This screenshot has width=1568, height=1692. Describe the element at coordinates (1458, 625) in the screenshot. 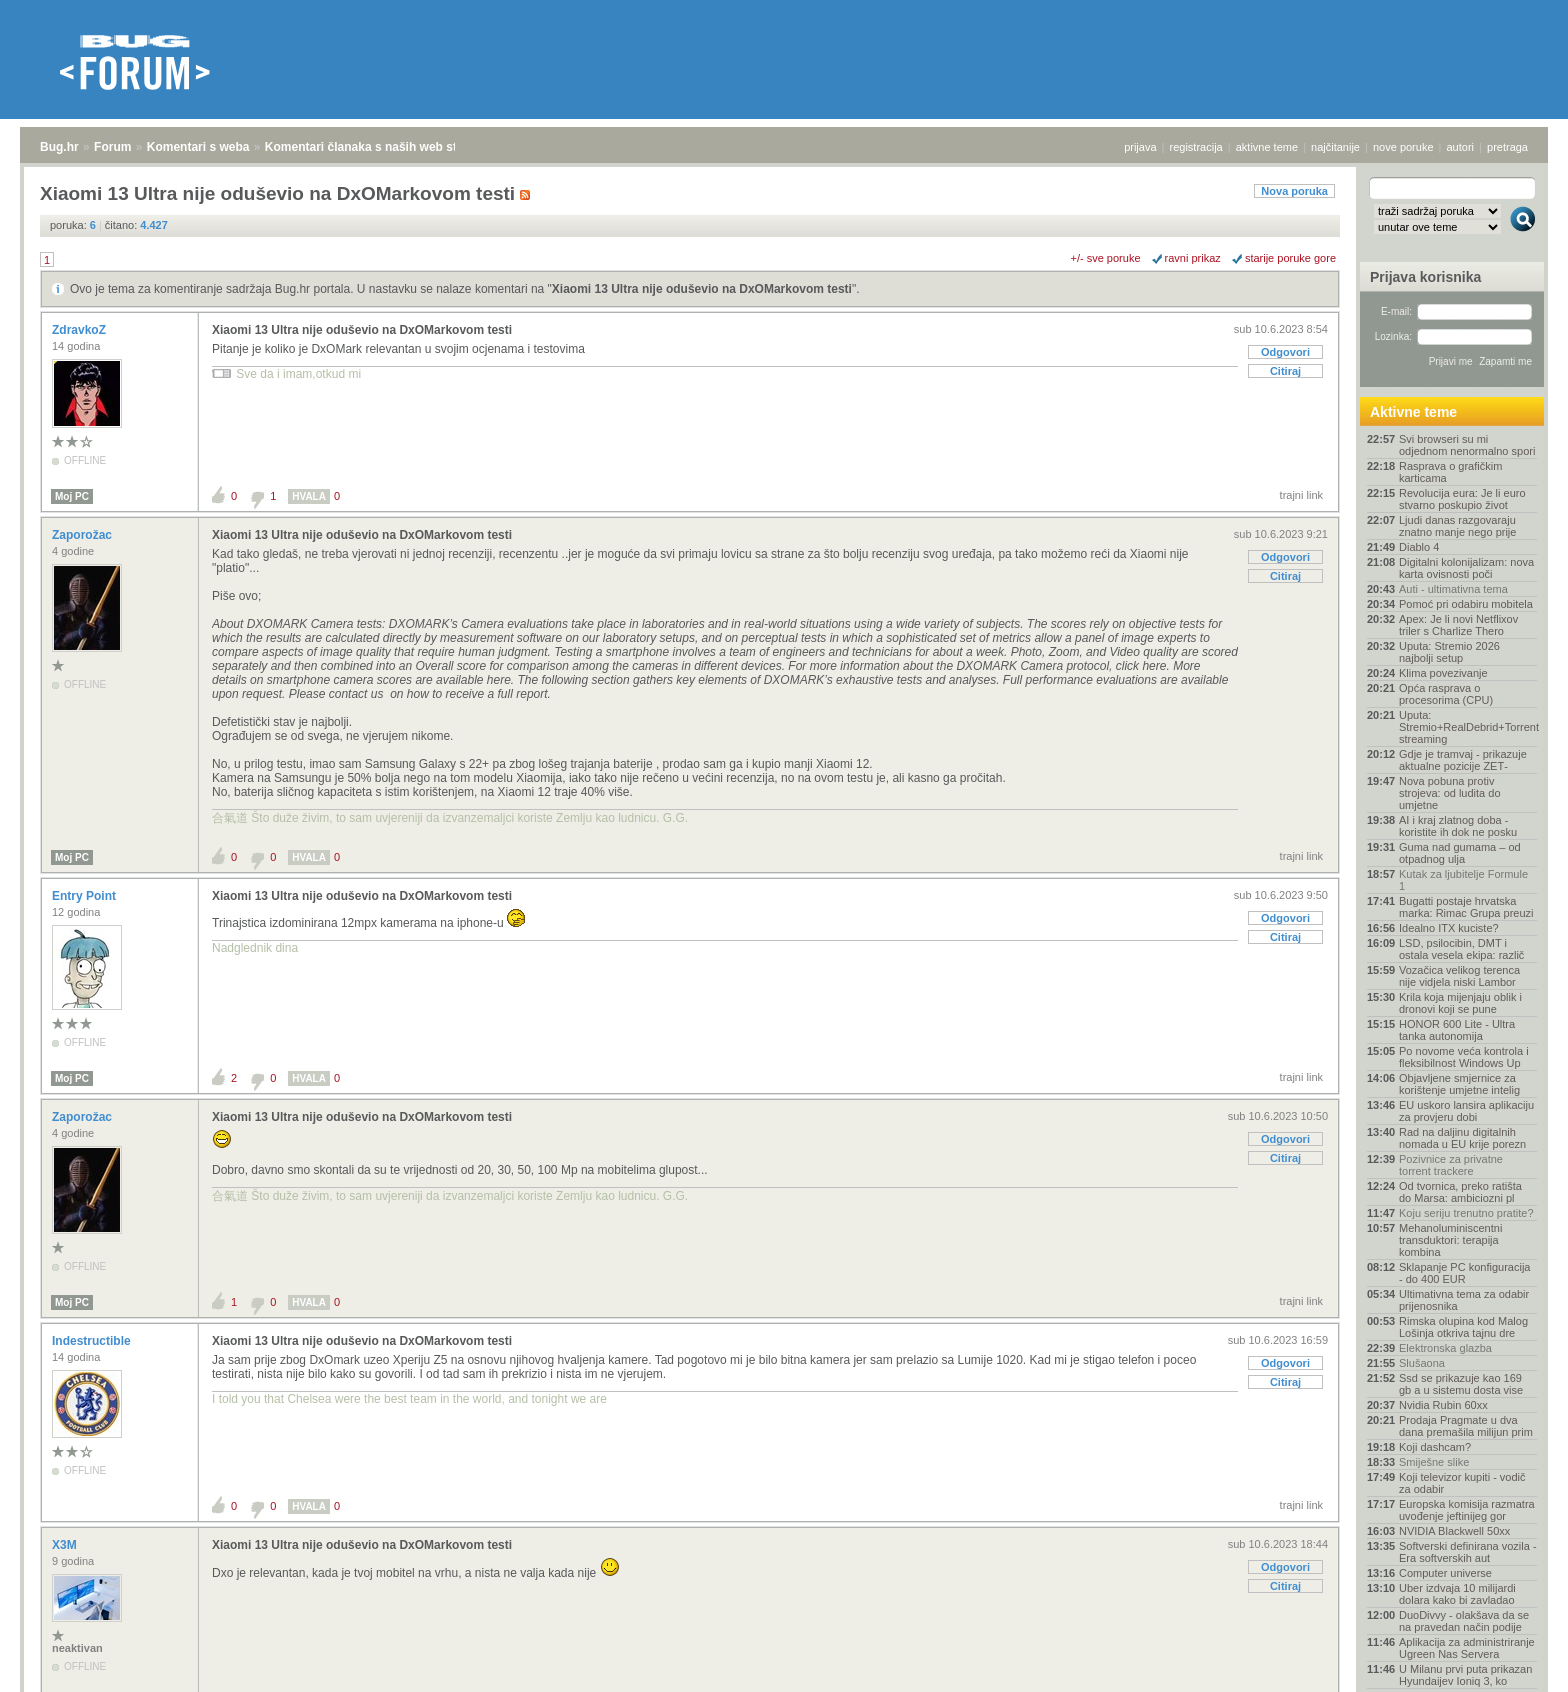

I see `Apex: Je li novi Netflixov triler s Charlize Thero` at that location.